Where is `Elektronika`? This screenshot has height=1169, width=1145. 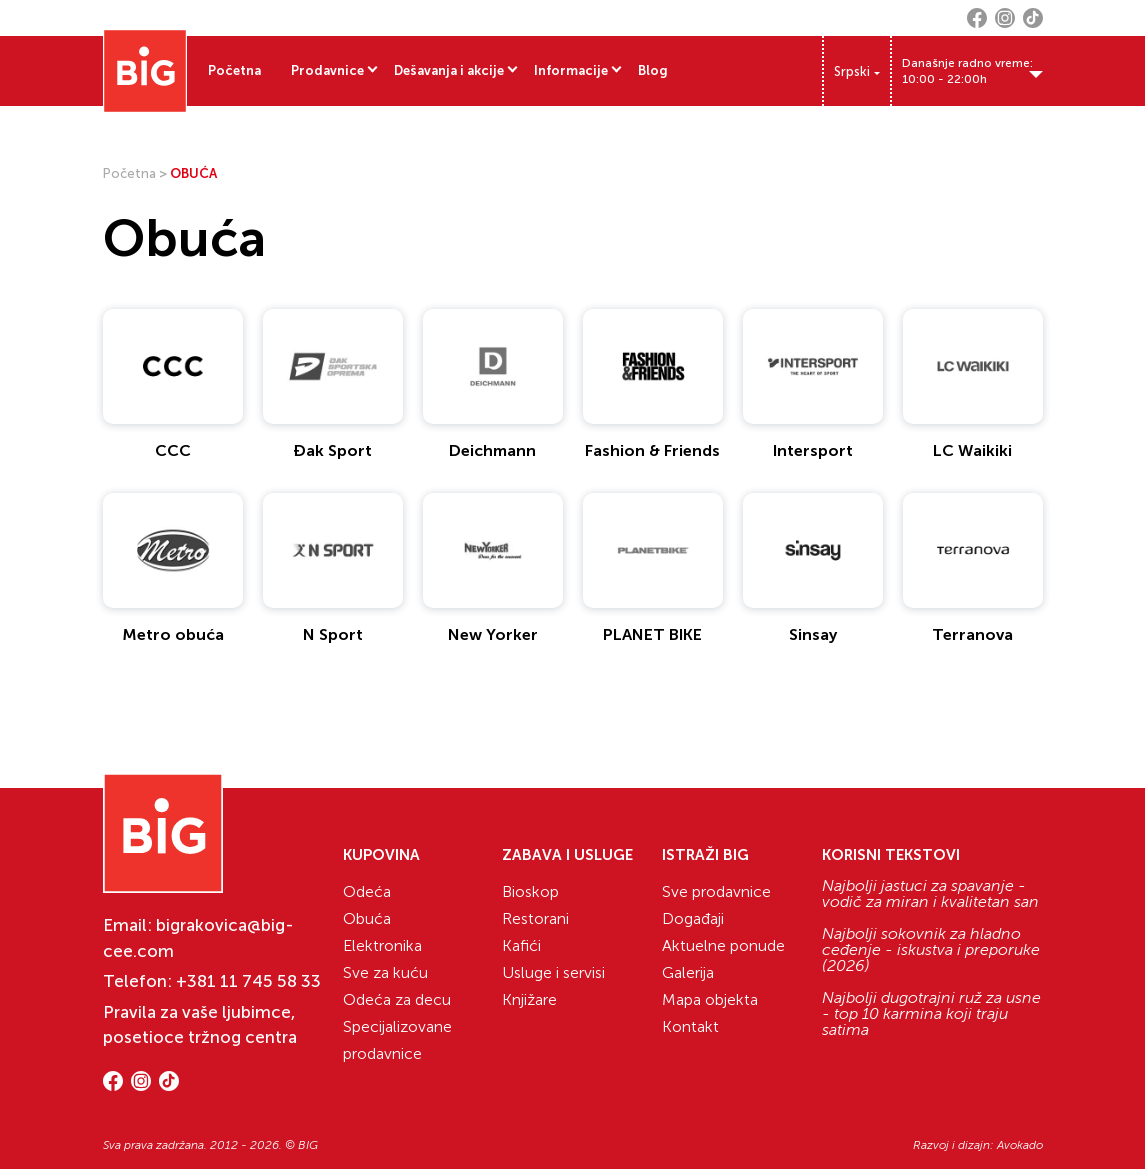
Elektronika is located at coordinates (382, 945).